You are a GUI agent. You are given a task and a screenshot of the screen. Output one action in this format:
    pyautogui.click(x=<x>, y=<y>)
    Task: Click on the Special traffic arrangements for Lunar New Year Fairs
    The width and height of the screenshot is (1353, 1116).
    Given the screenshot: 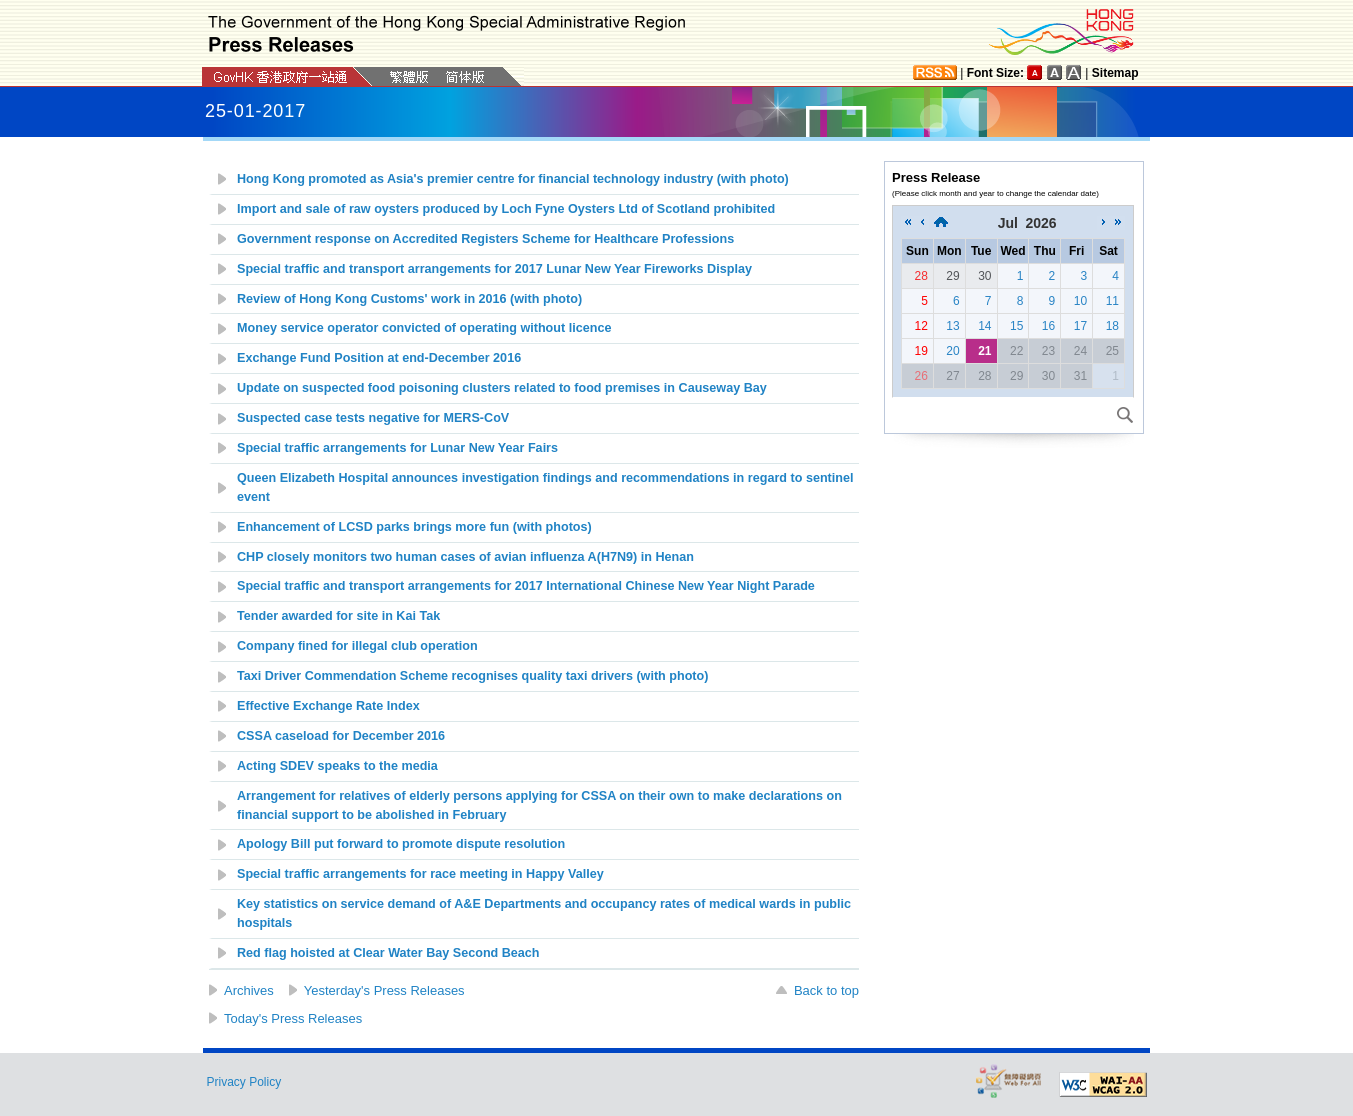 What is the action you would take?
    pyautogui.click(x=397, y=448)
    